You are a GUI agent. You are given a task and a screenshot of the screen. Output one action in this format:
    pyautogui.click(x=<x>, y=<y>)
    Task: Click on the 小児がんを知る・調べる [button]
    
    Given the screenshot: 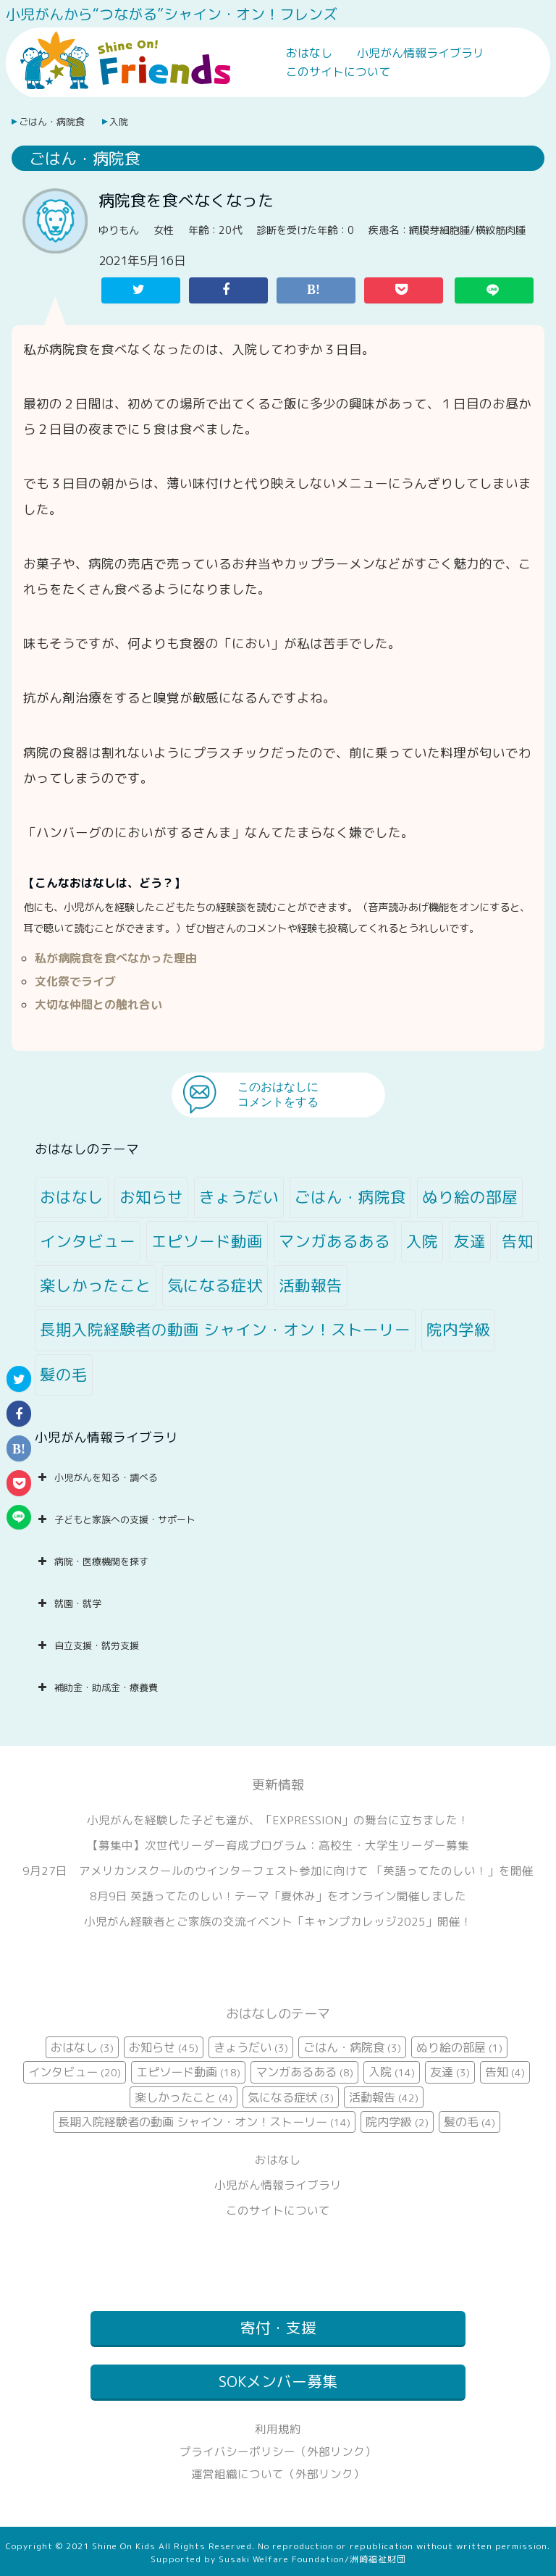 What is the action you would take?
    pyautogui.click(x=96, y=1477)
    